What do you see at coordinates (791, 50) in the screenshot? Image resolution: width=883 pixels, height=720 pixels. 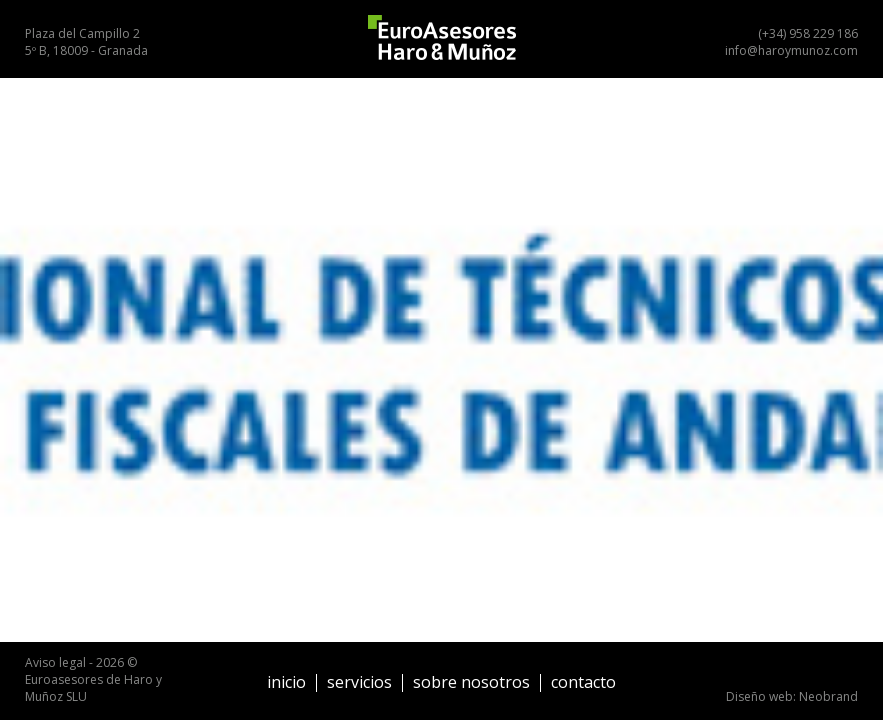 I see `info@haroymunoz.com` at bounding box center [791, 50].